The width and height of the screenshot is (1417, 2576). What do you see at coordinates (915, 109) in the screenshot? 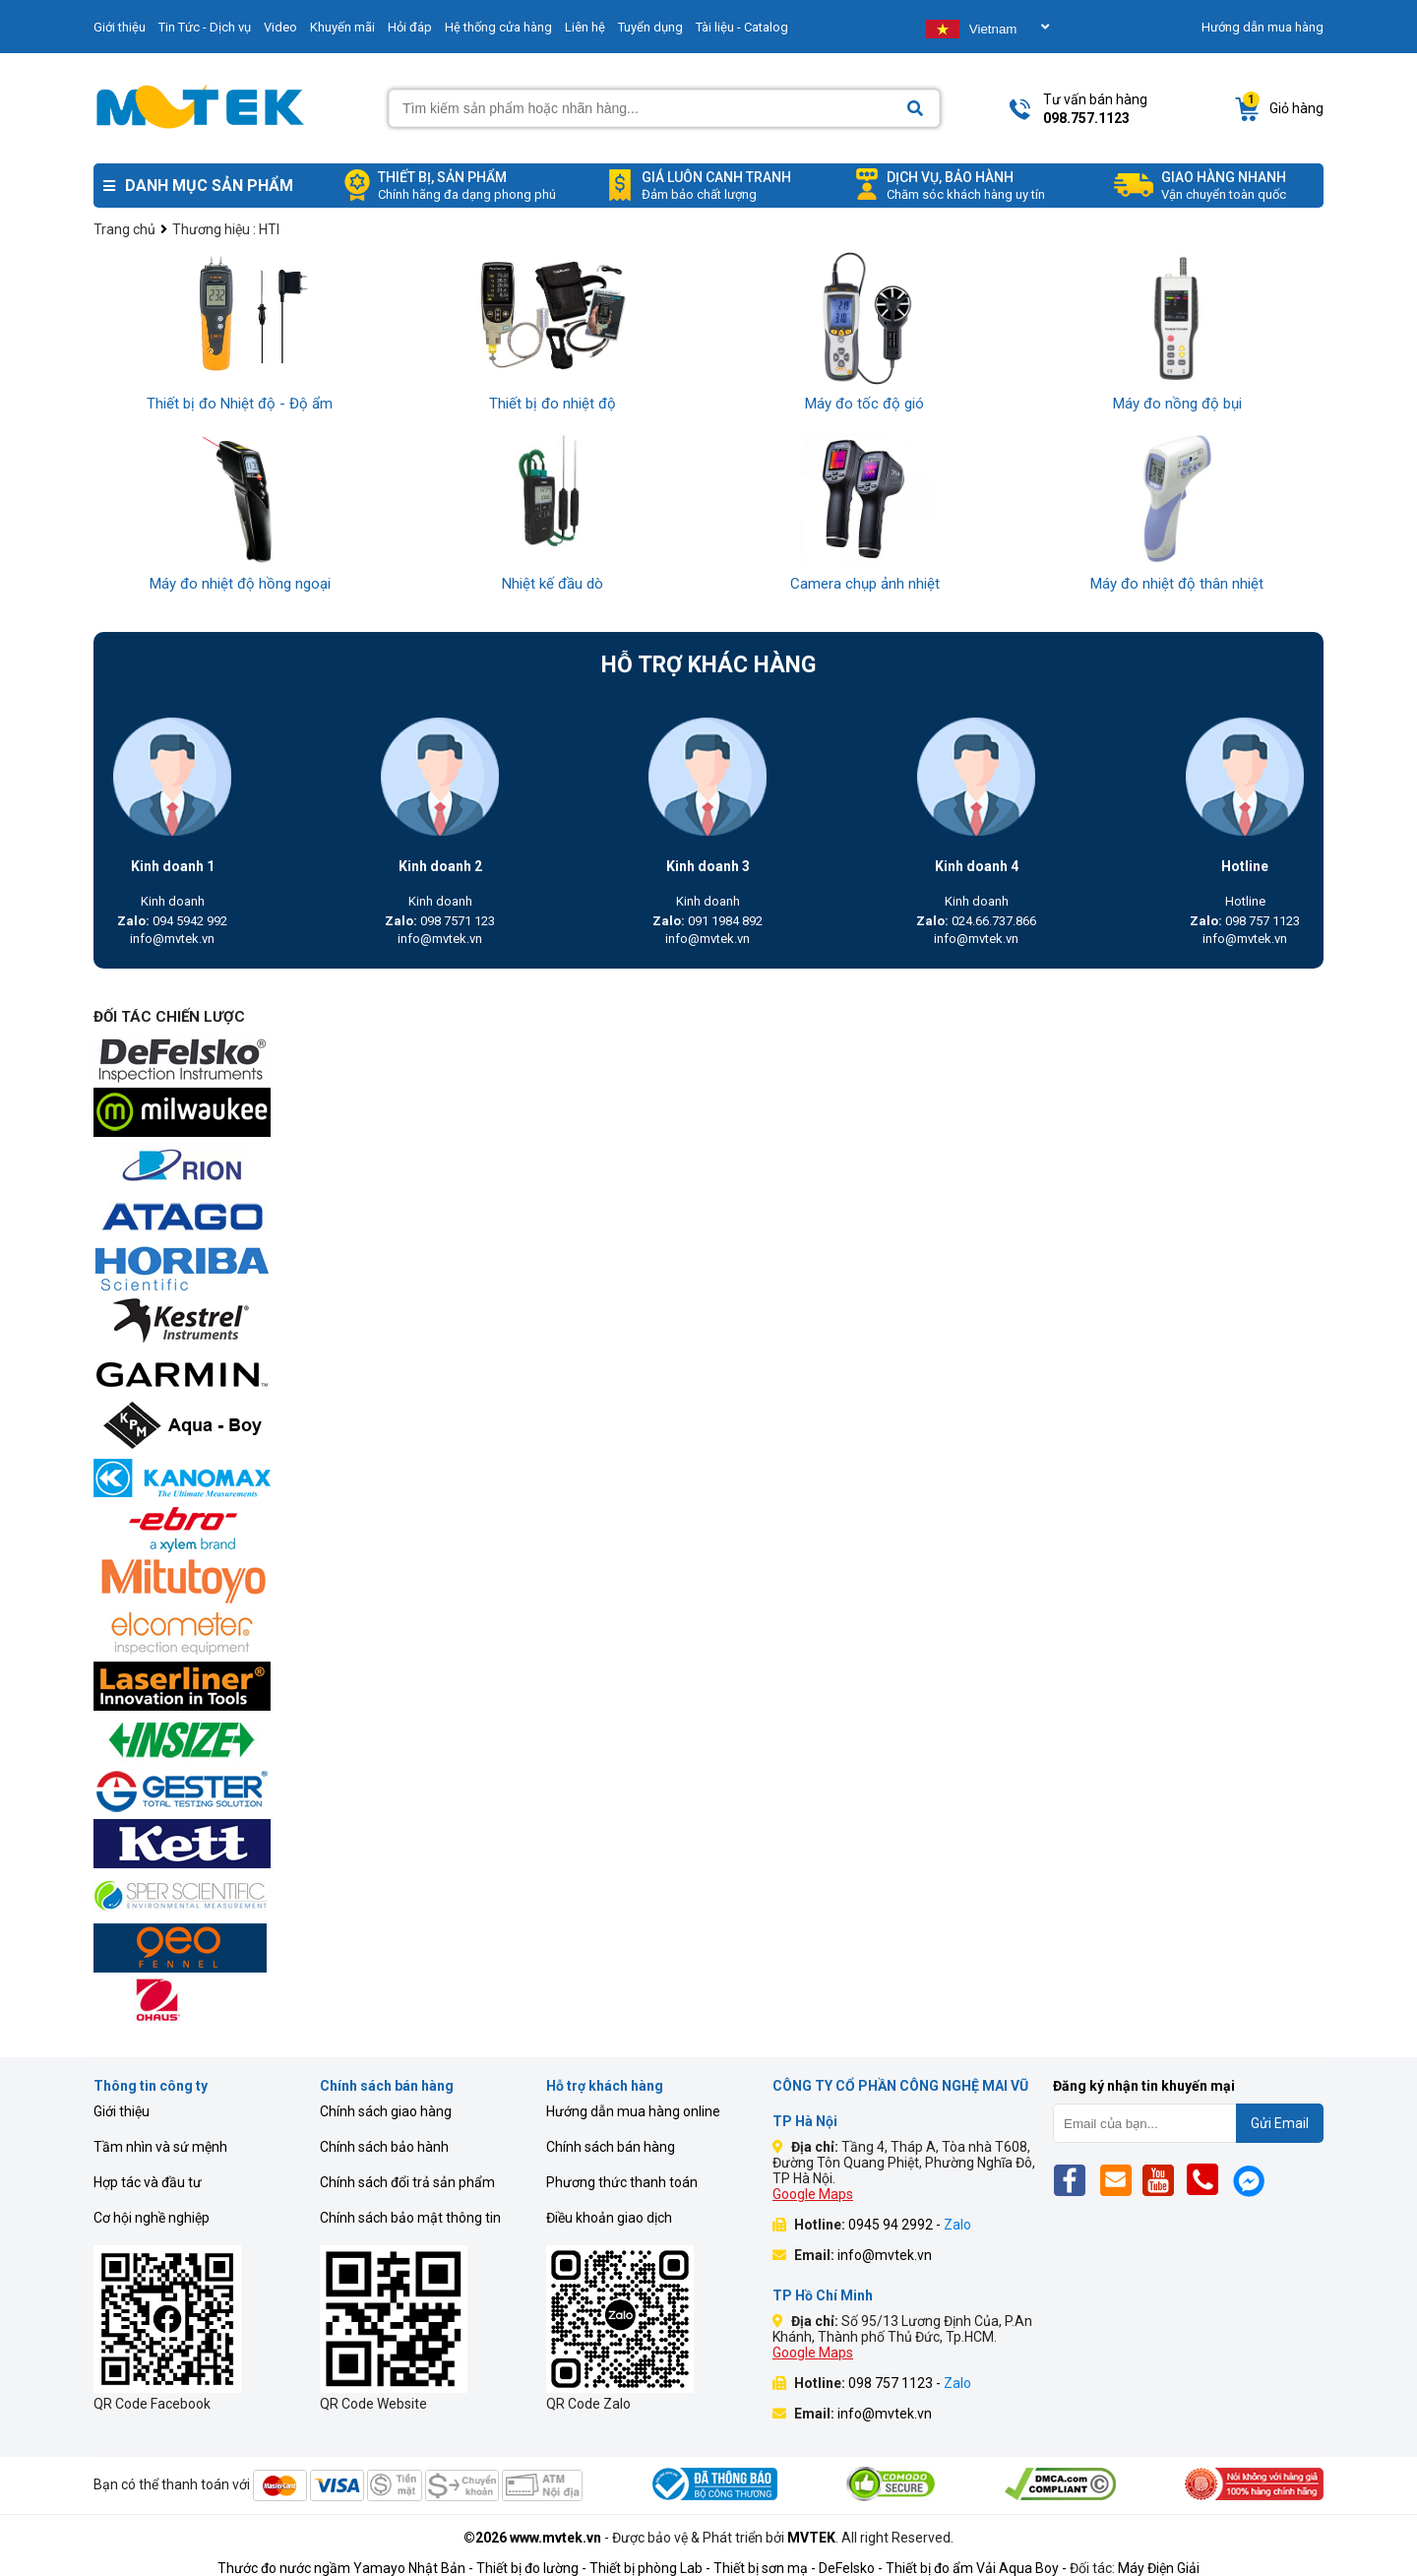
I see `[Search]` at bounding box center [915, 109].